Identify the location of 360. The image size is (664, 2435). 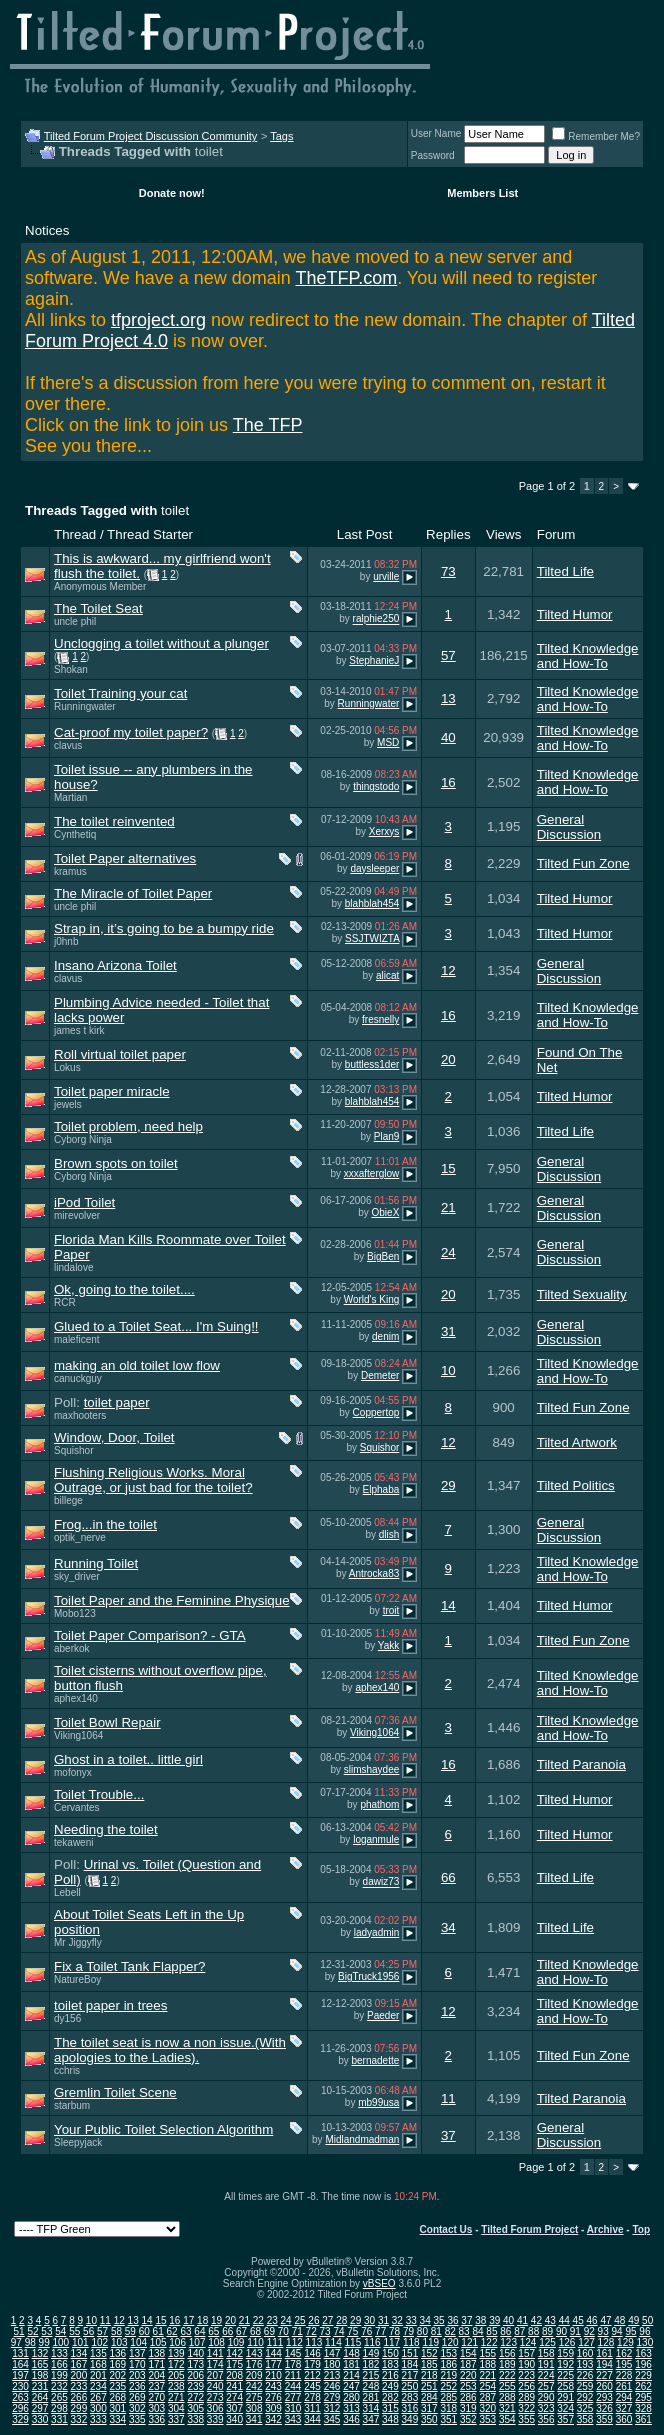
(624, 2419).